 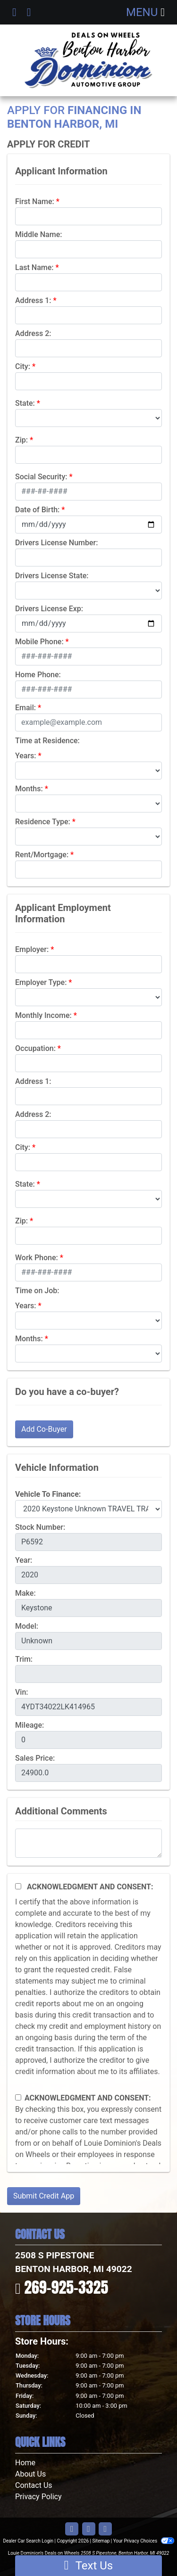 I want to click on Dealer Car Search Login, so click(x=28, y=2540).